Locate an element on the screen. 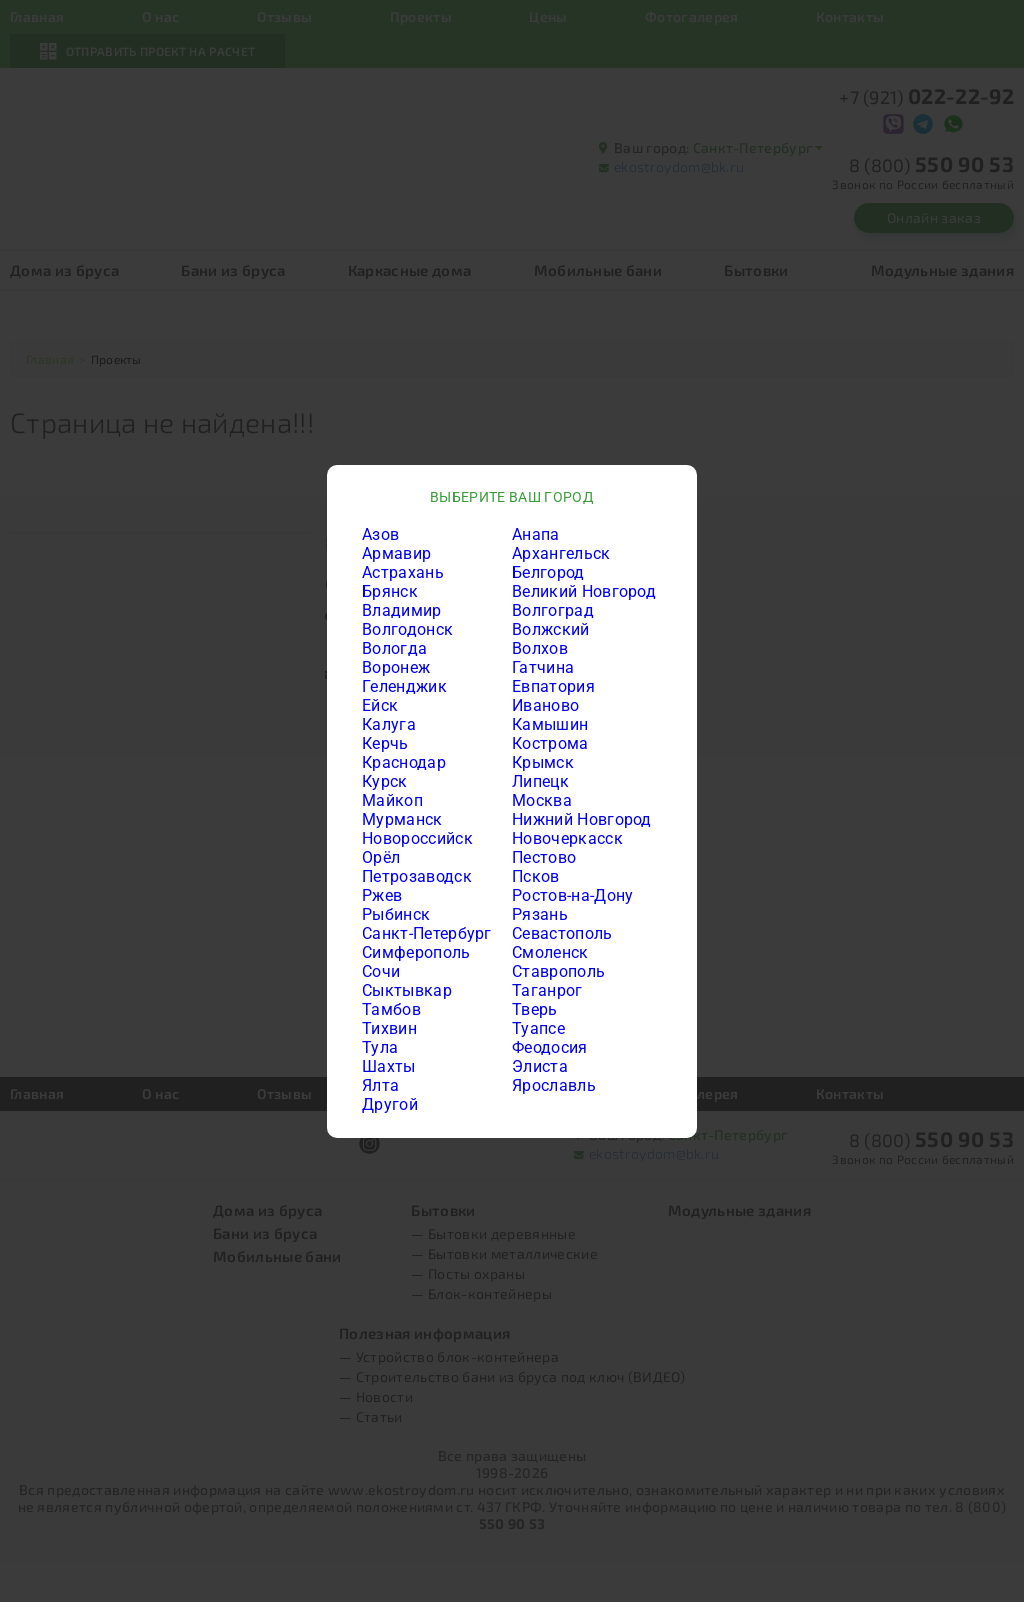 This screenshot has width=1024, height=1602. Крымск is located at coordinates (543, 762).